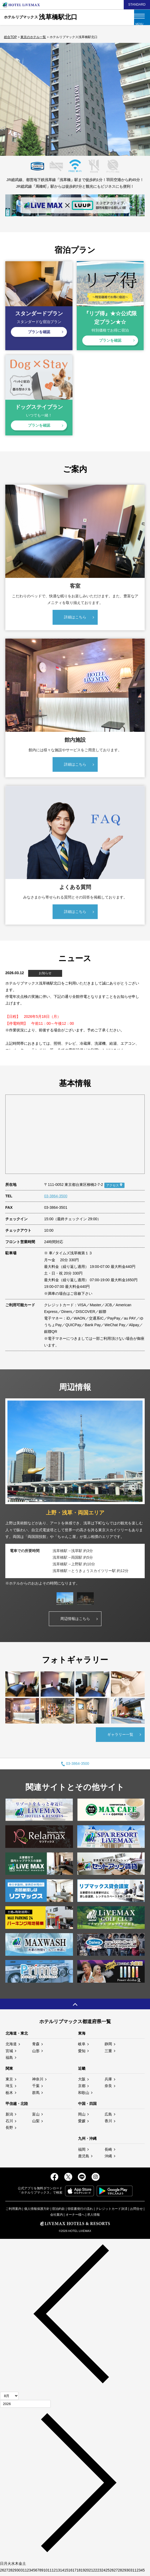  I want to click on 宮城, so click(9, 2053).